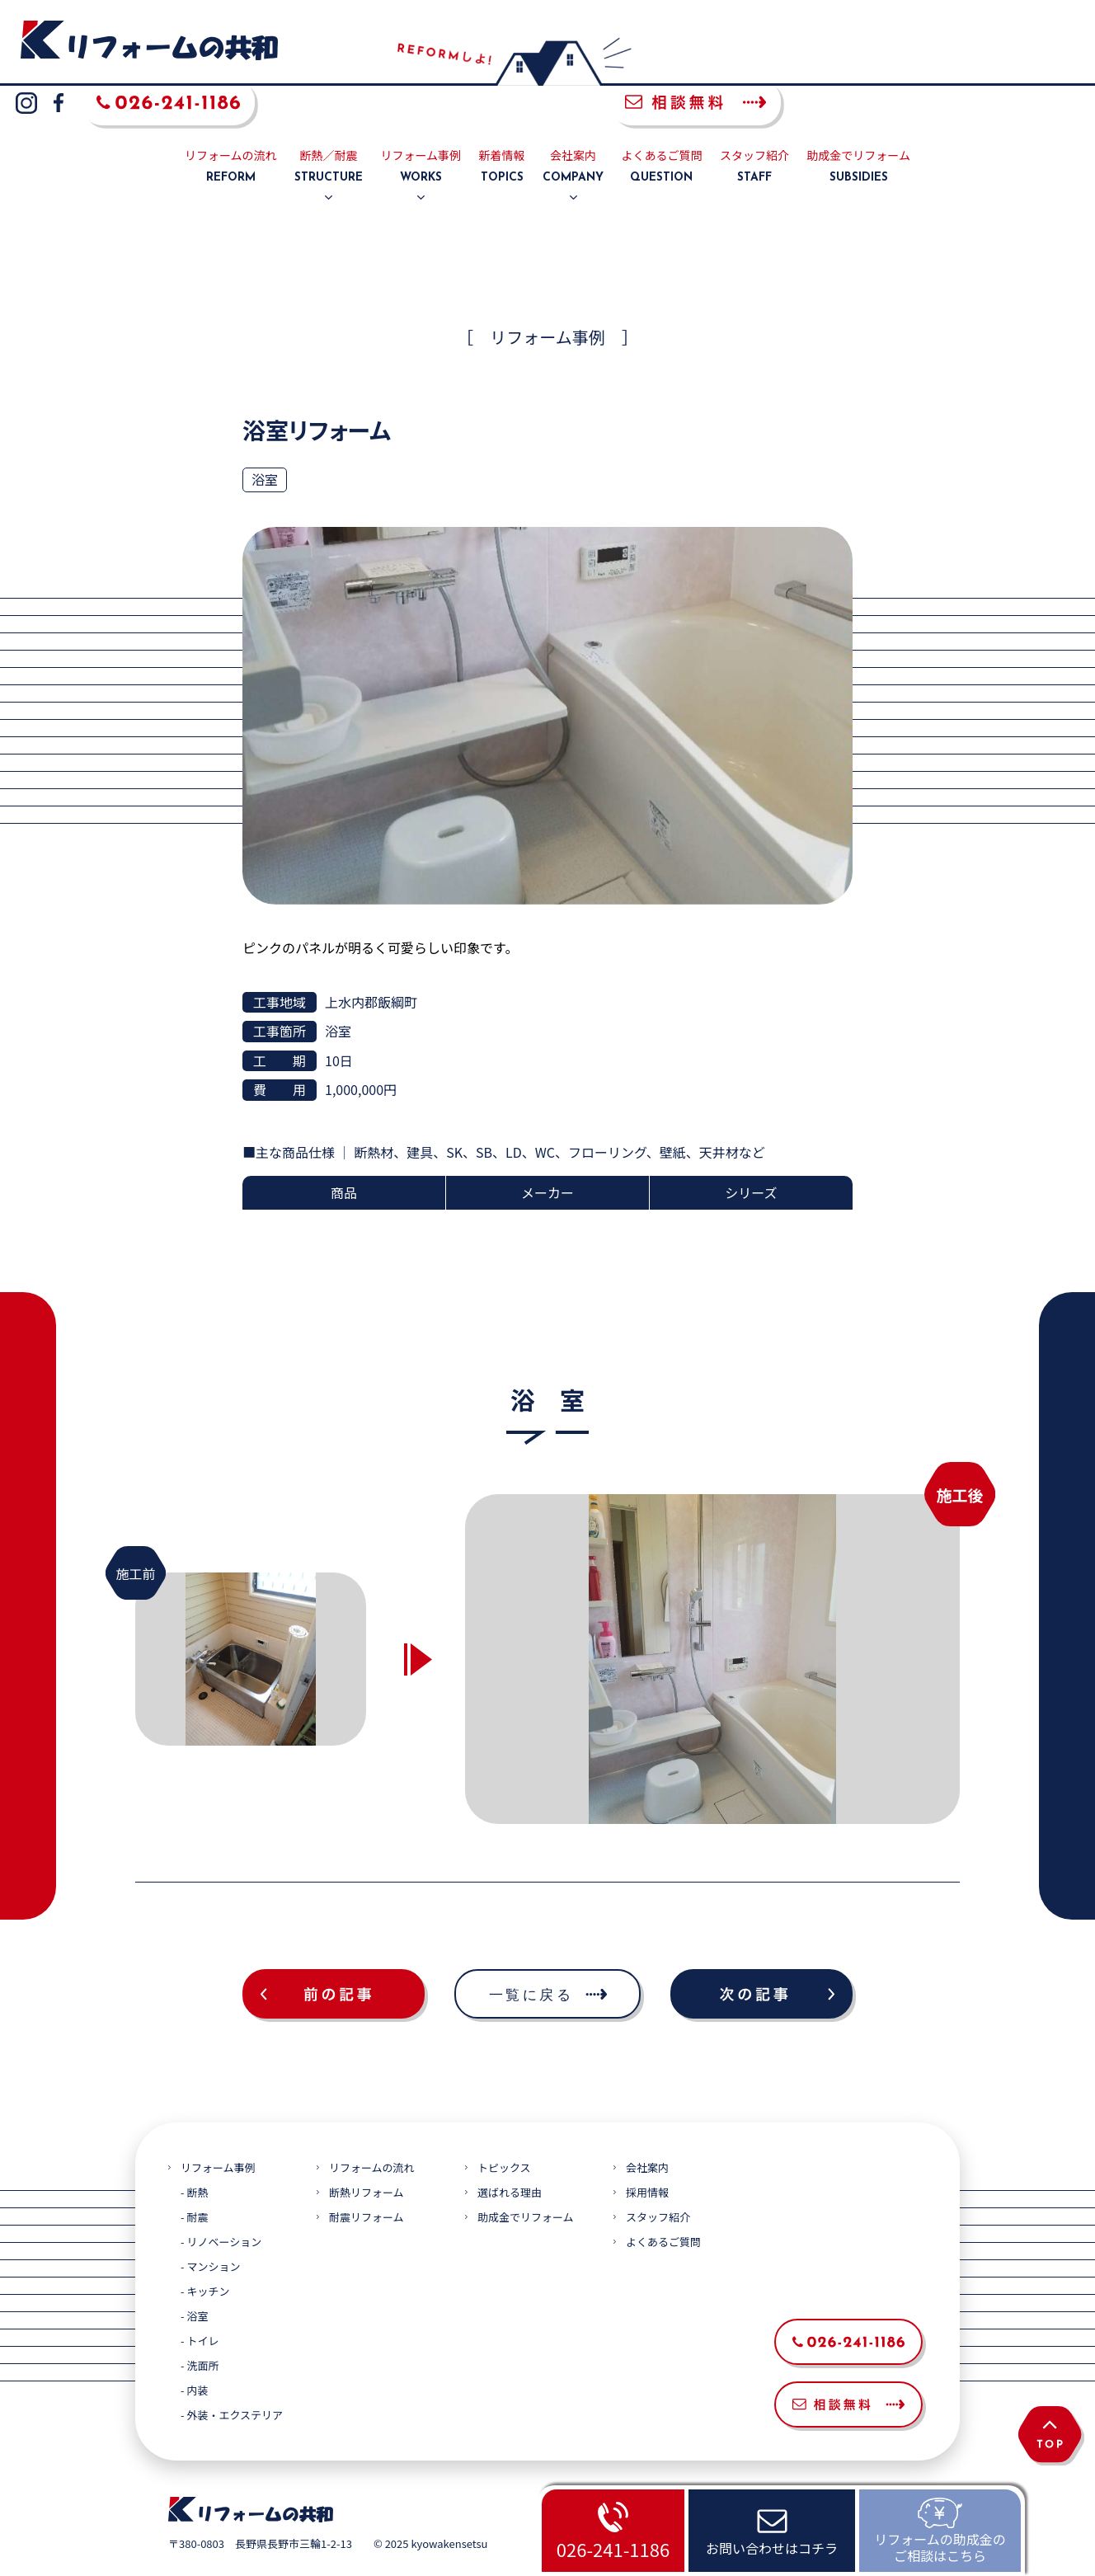 The height and width of the screenshot is (2576, 1095). Describe the element at coordinates (940, 2546) in the screenshot. I see `リフォームの助成金のご相談はこちら` at that location.